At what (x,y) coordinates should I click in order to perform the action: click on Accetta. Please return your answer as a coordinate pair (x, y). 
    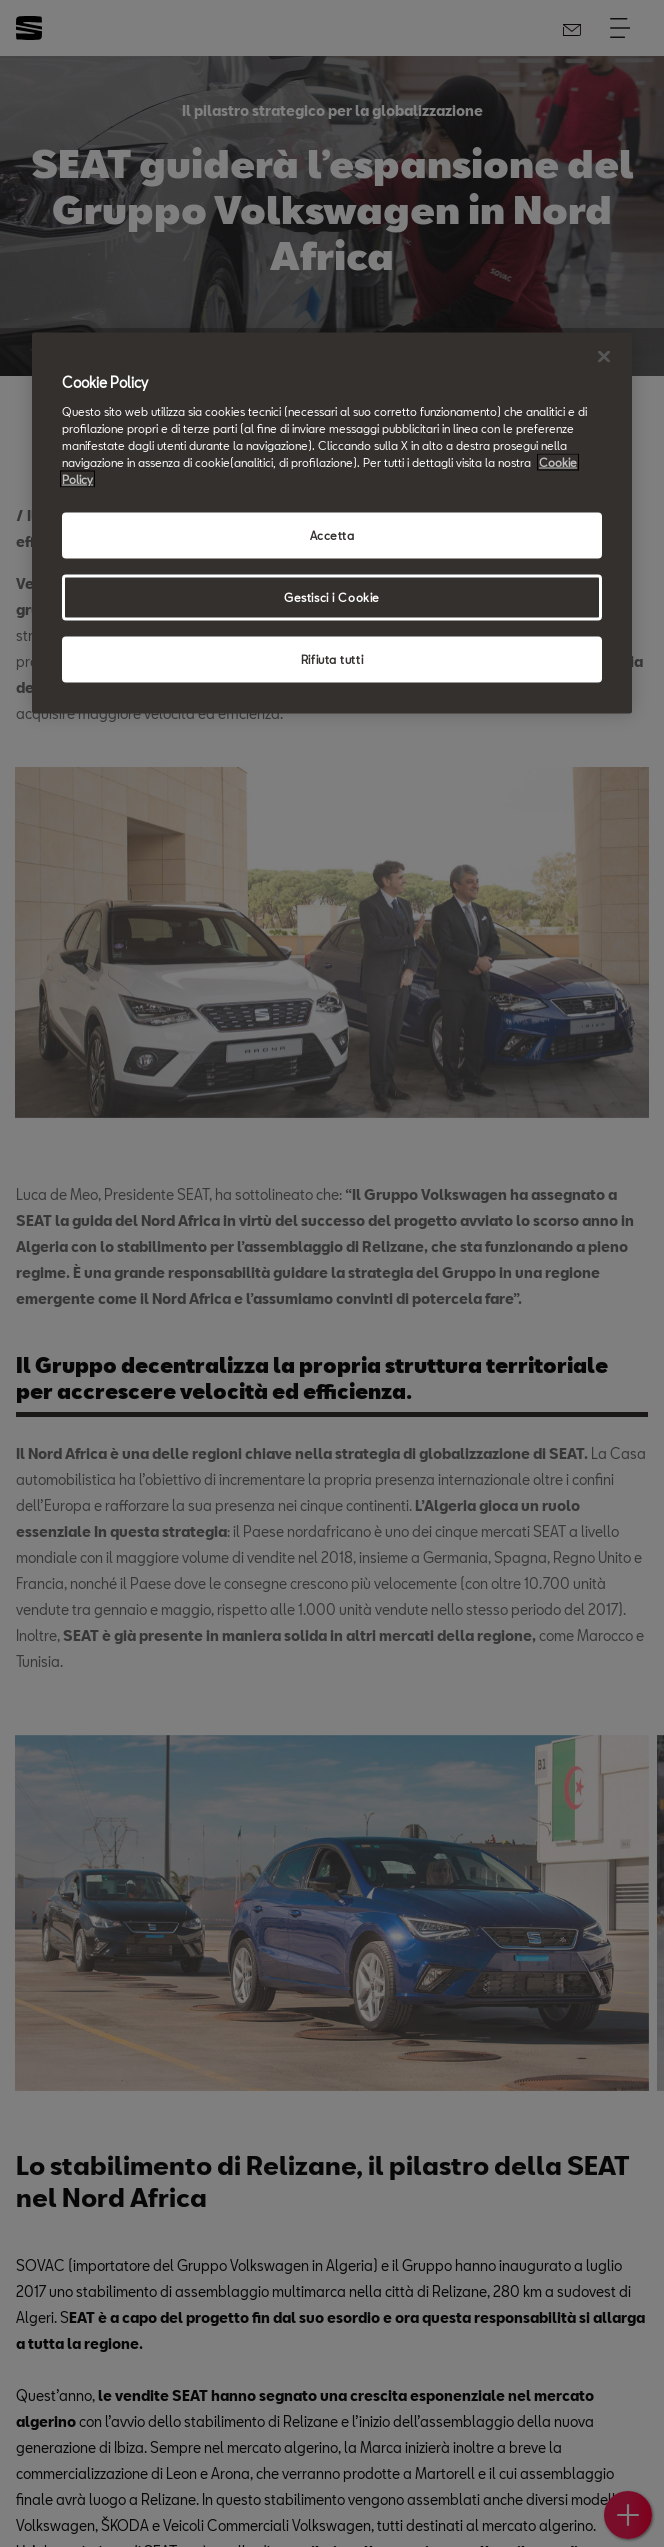
    Looking at the image, I should click on (332, 534).